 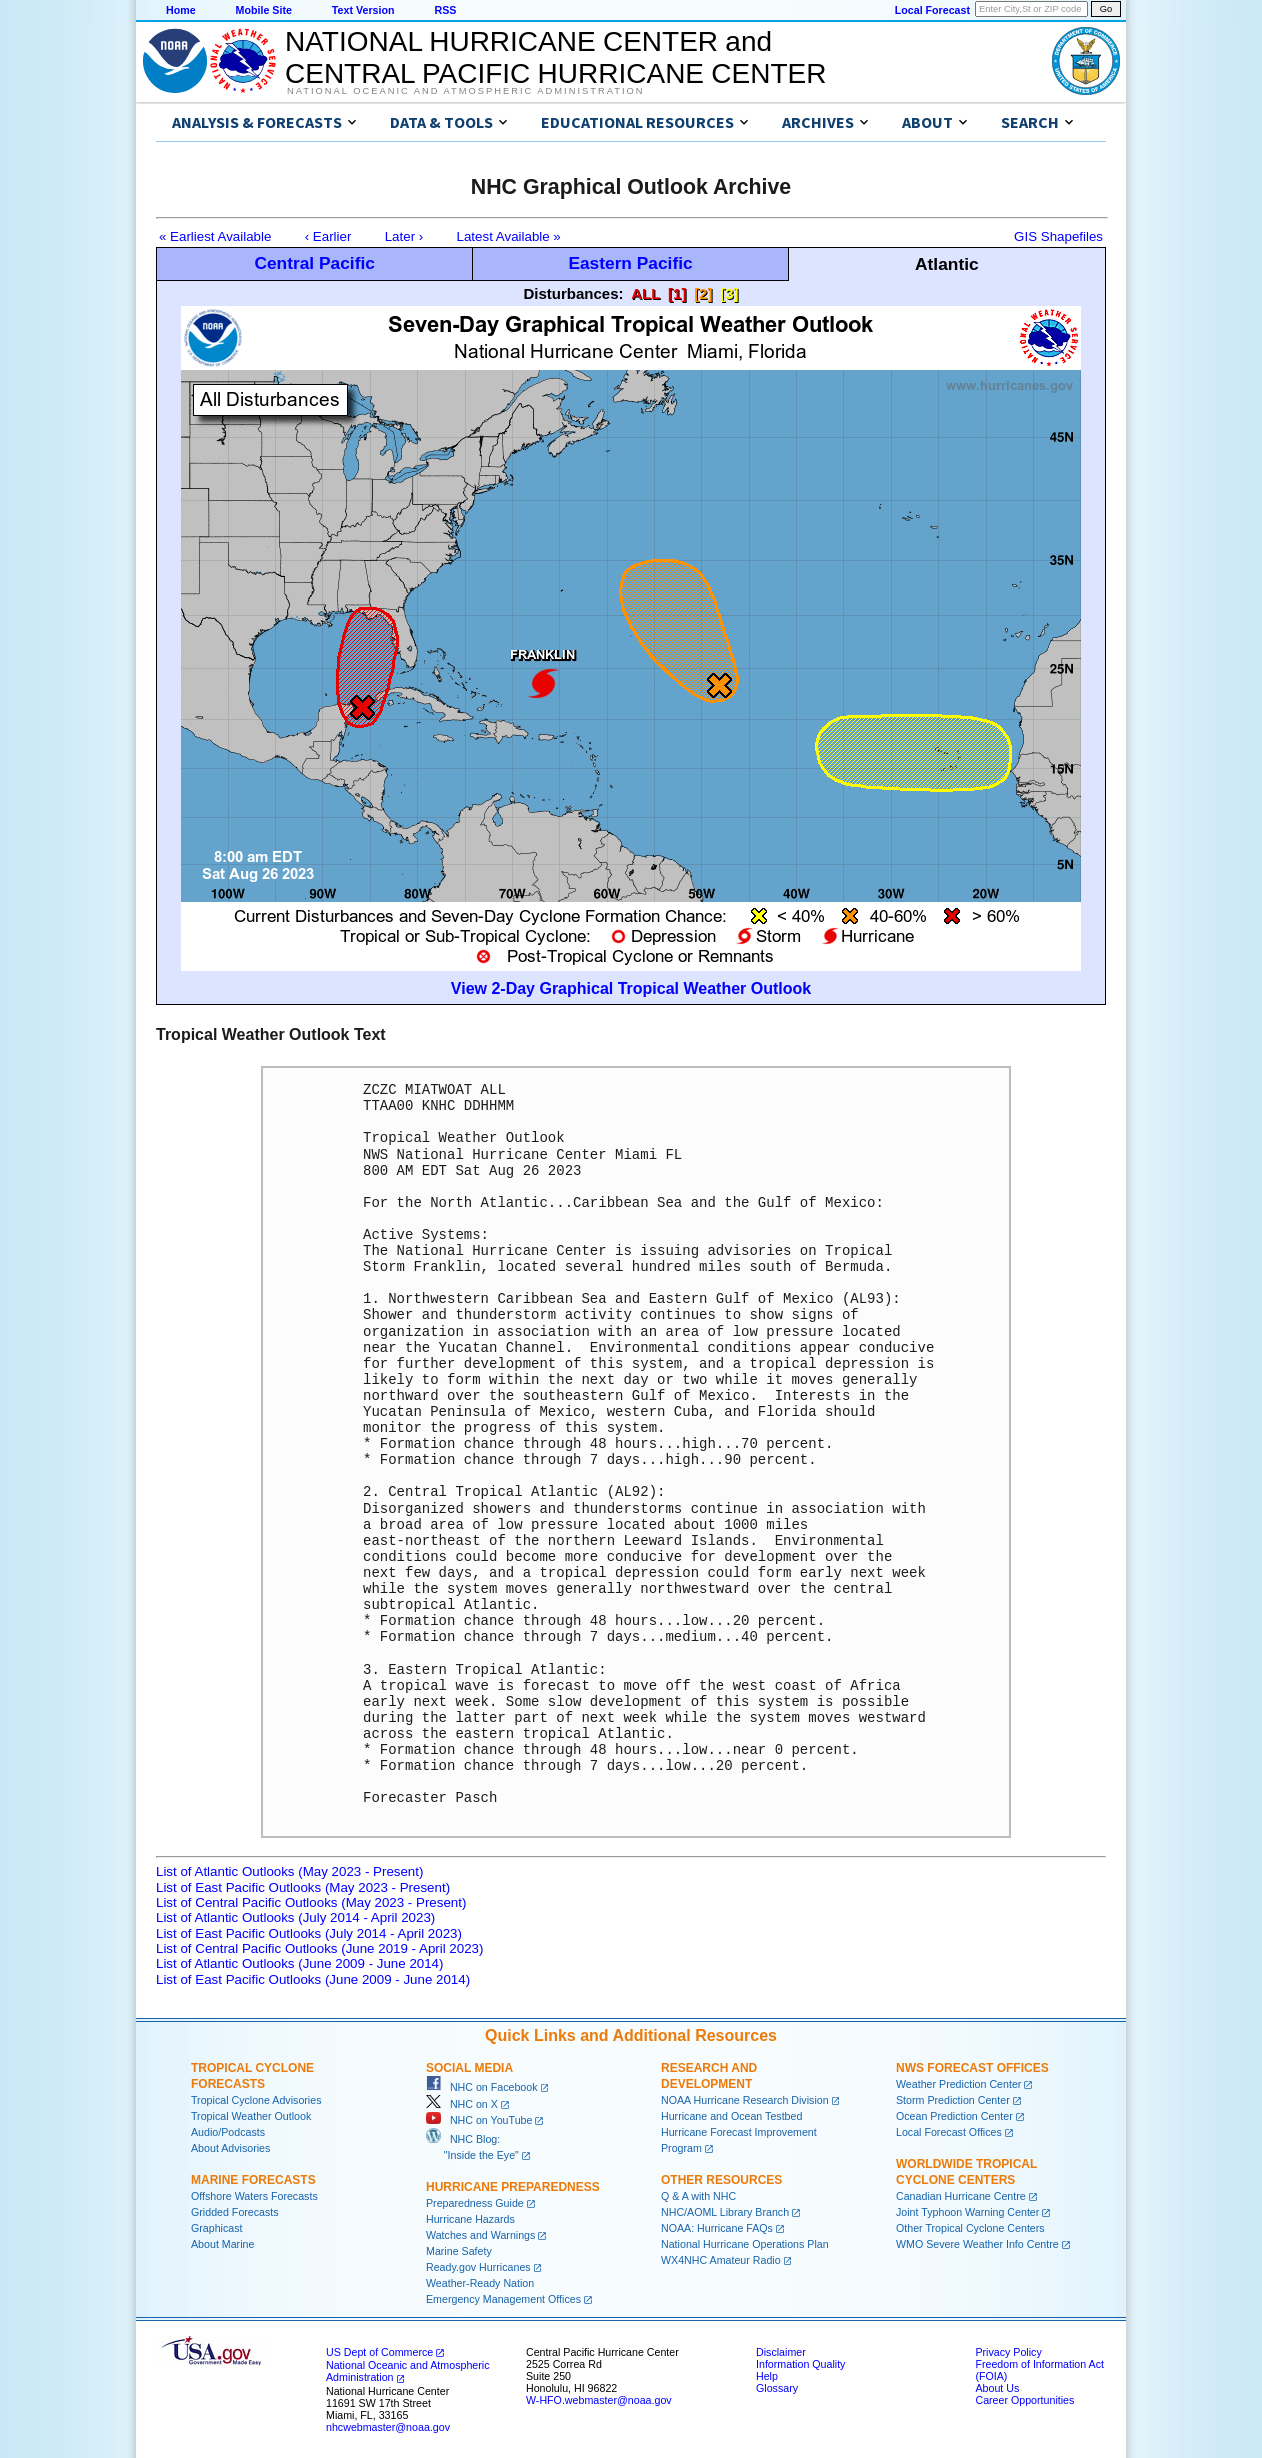 What do you see at coordinates (503, 2299) in the screenshot?
I see `Emergency Management Offices` at bounding box center [503, 2299].